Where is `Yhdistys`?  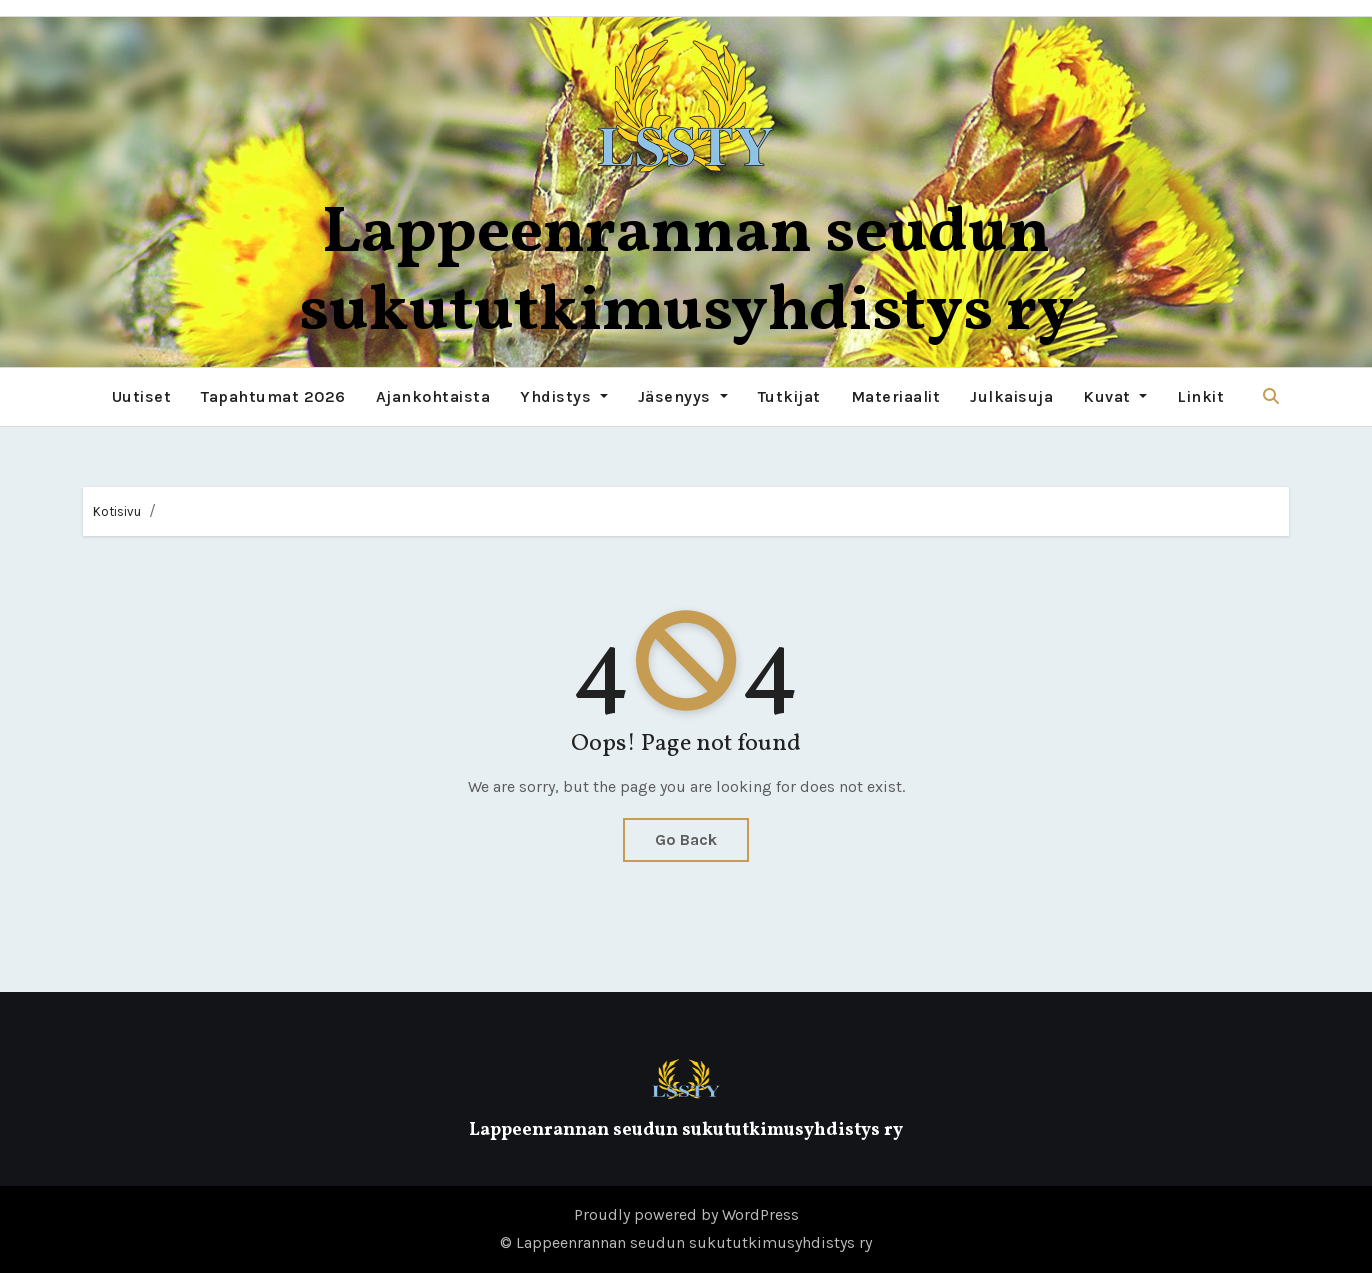 Yhdistys is located at coordinates (564, 396).